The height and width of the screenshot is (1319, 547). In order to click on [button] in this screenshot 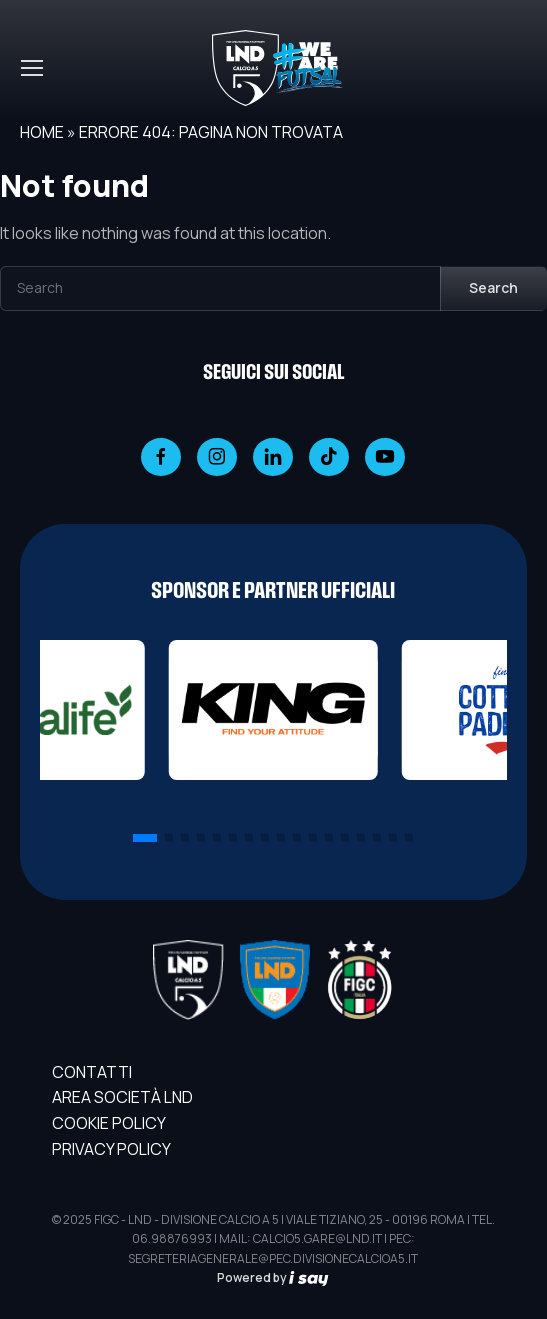, I will do `click(145, 838)`.